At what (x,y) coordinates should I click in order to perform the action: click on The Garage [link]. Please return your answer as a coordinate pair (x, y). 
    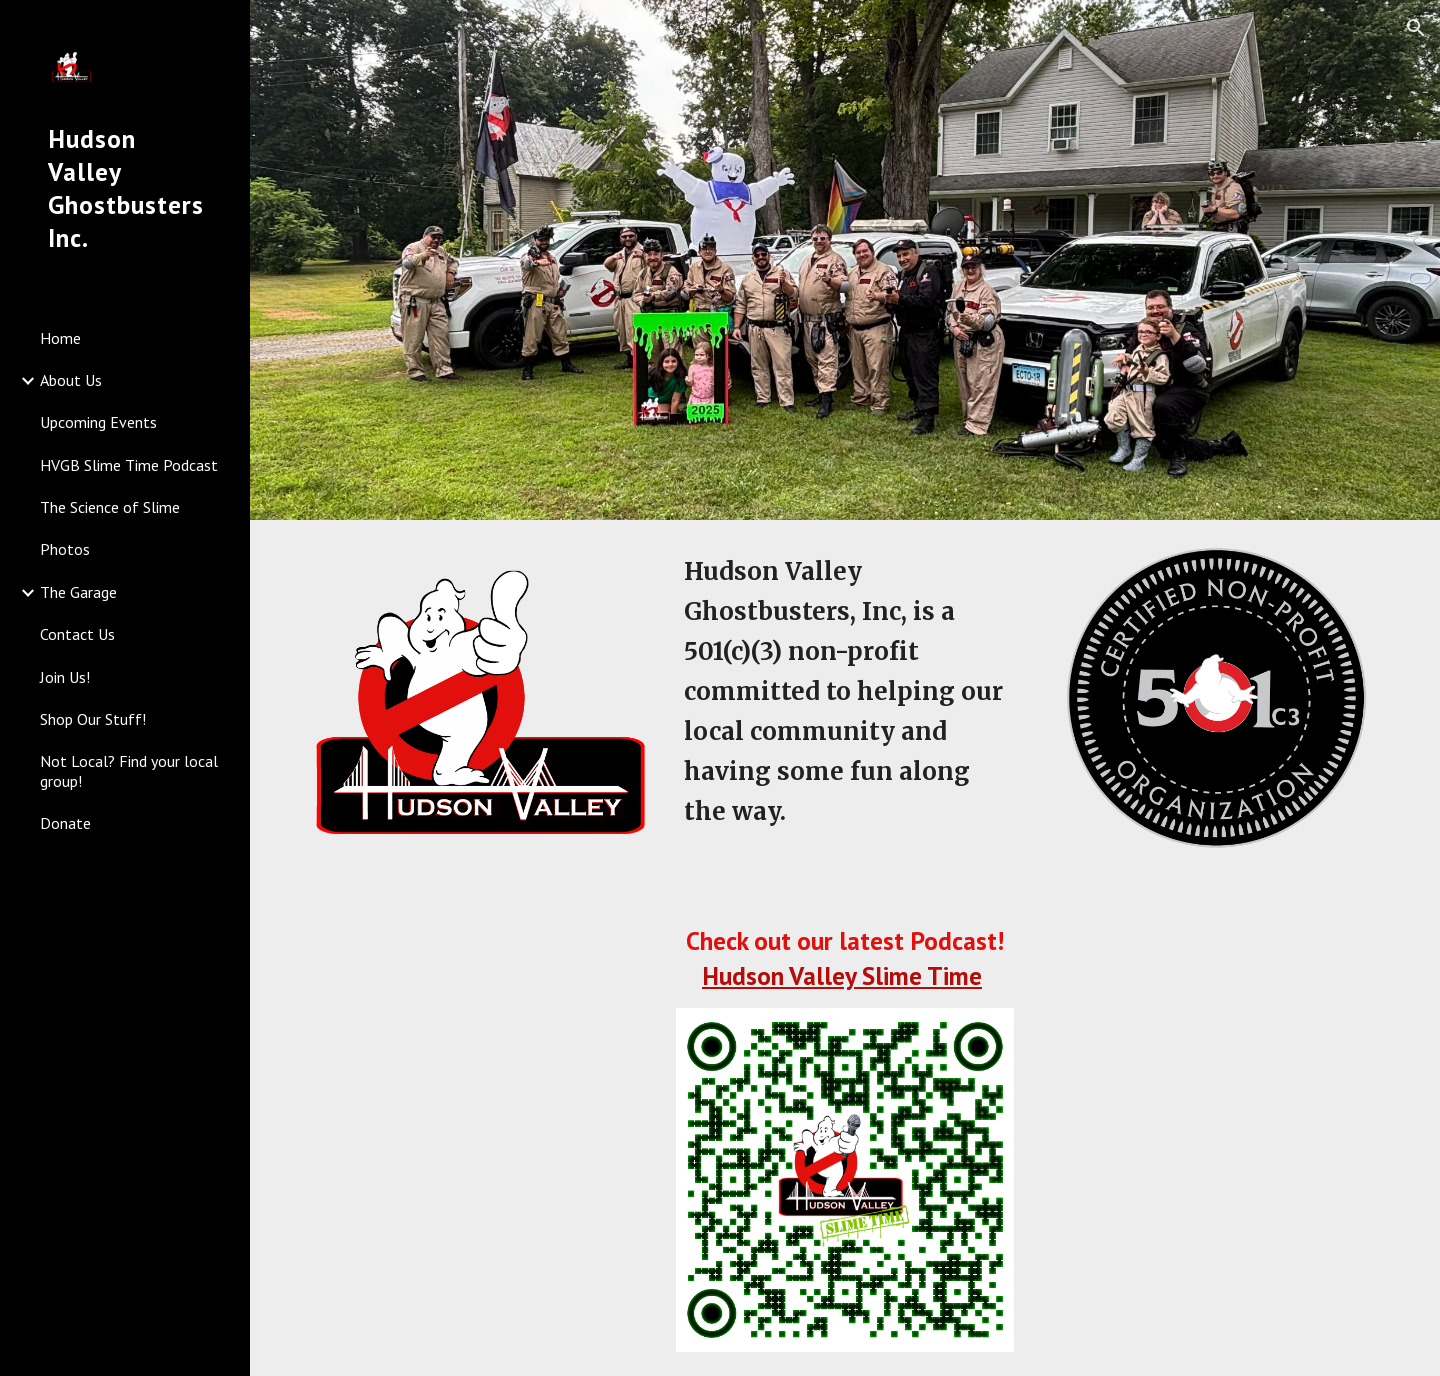
    Looking at the image, I should click on (78, 592).